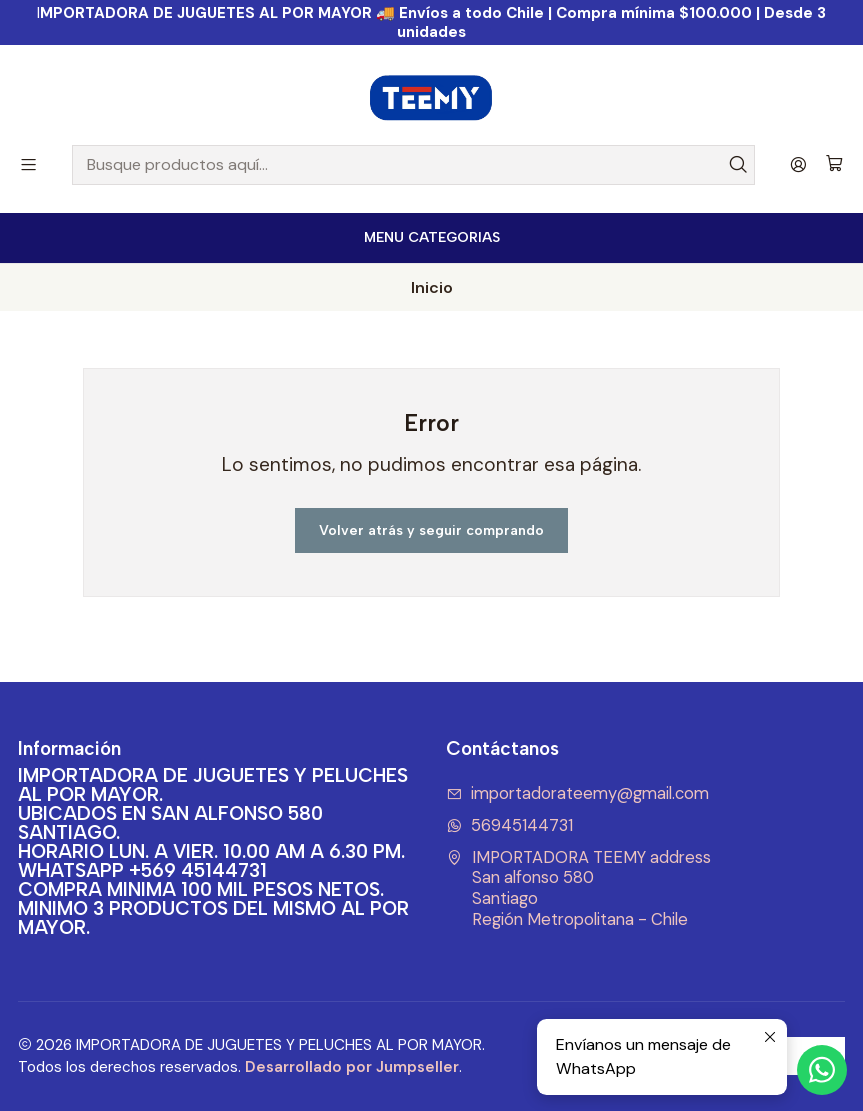  I want to click on [Menú], so click(28, 164).